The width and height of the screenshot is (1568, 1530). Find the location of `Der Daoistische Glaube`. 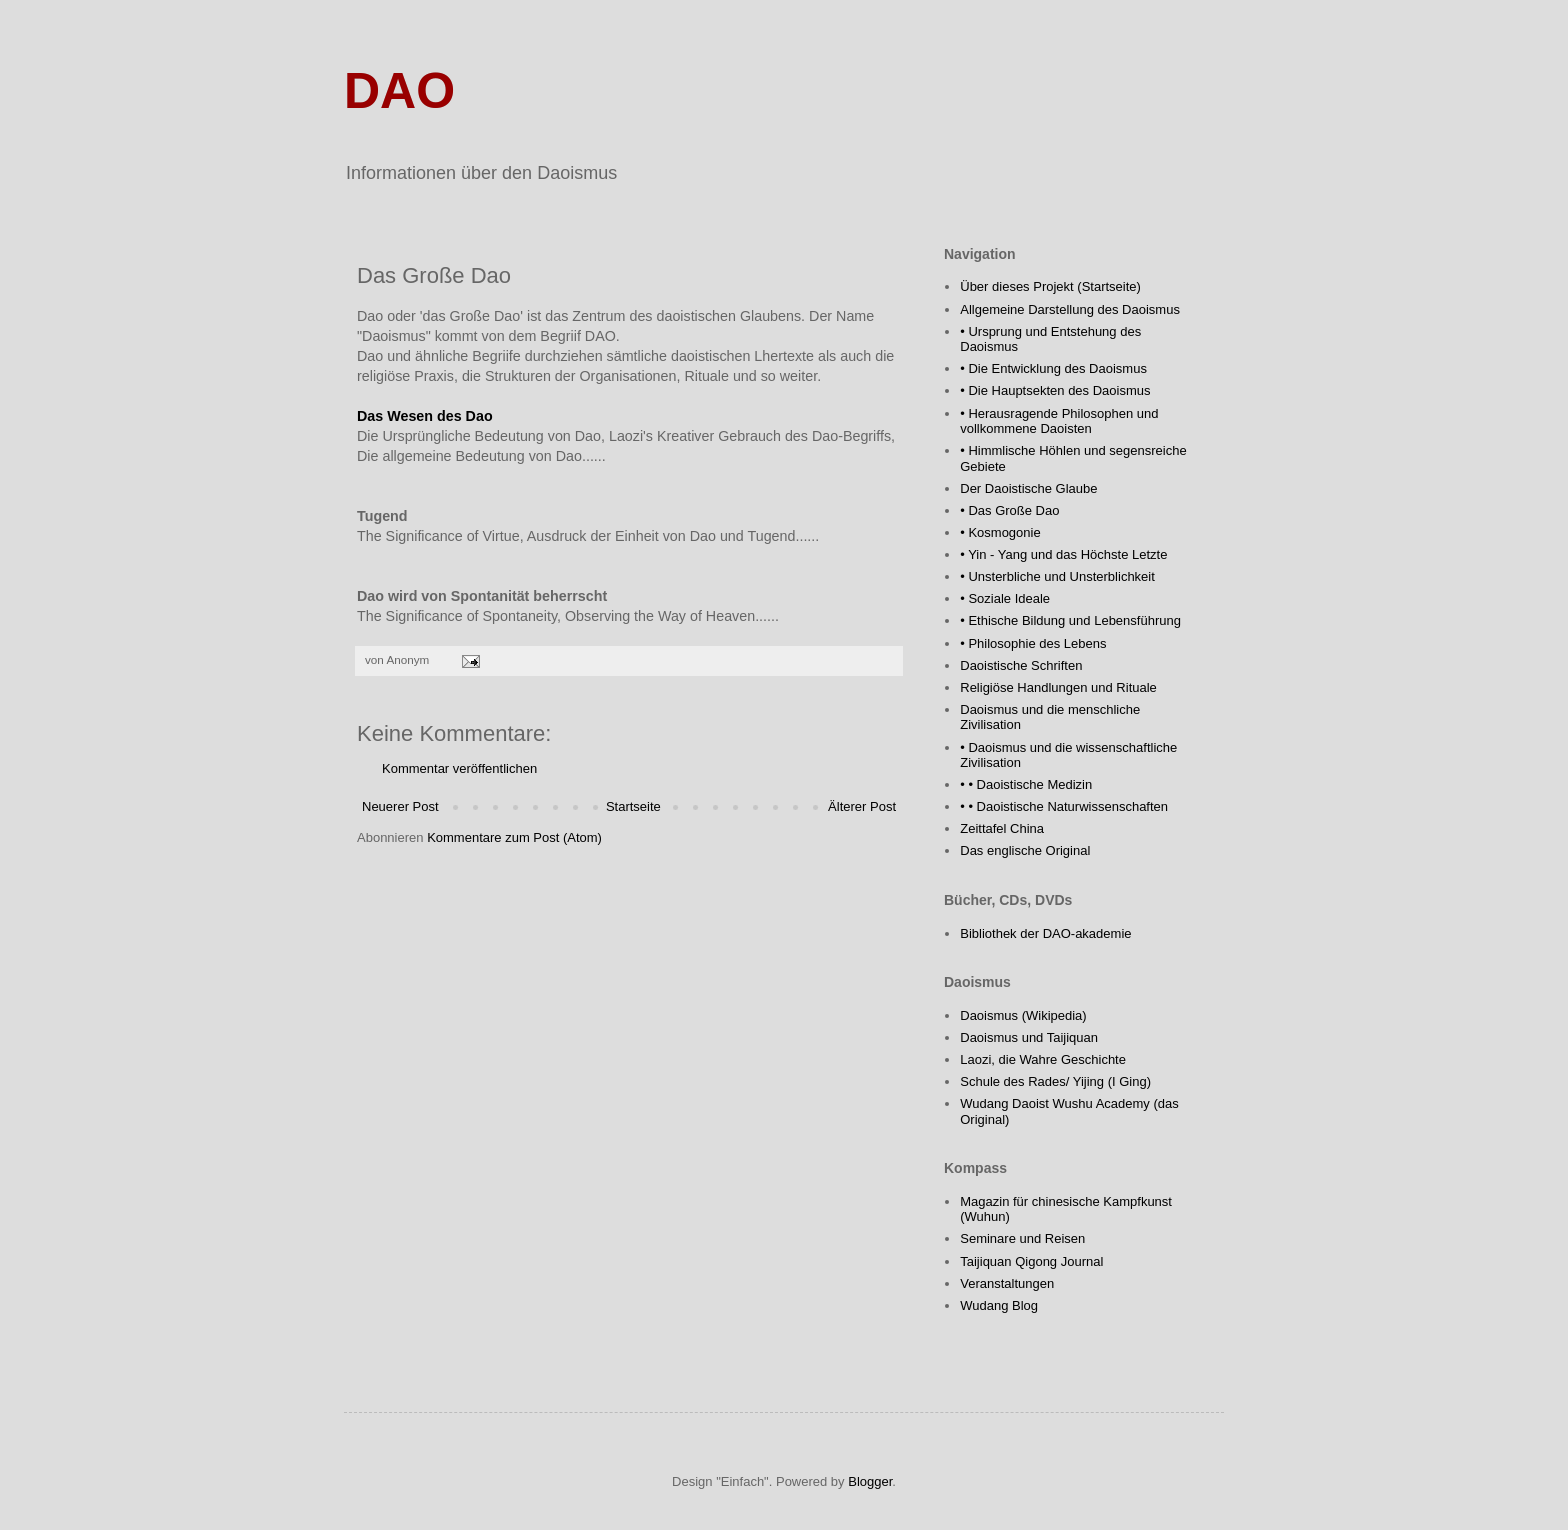

Der Daoistische Glaube is located at coordinates (1028, 488).